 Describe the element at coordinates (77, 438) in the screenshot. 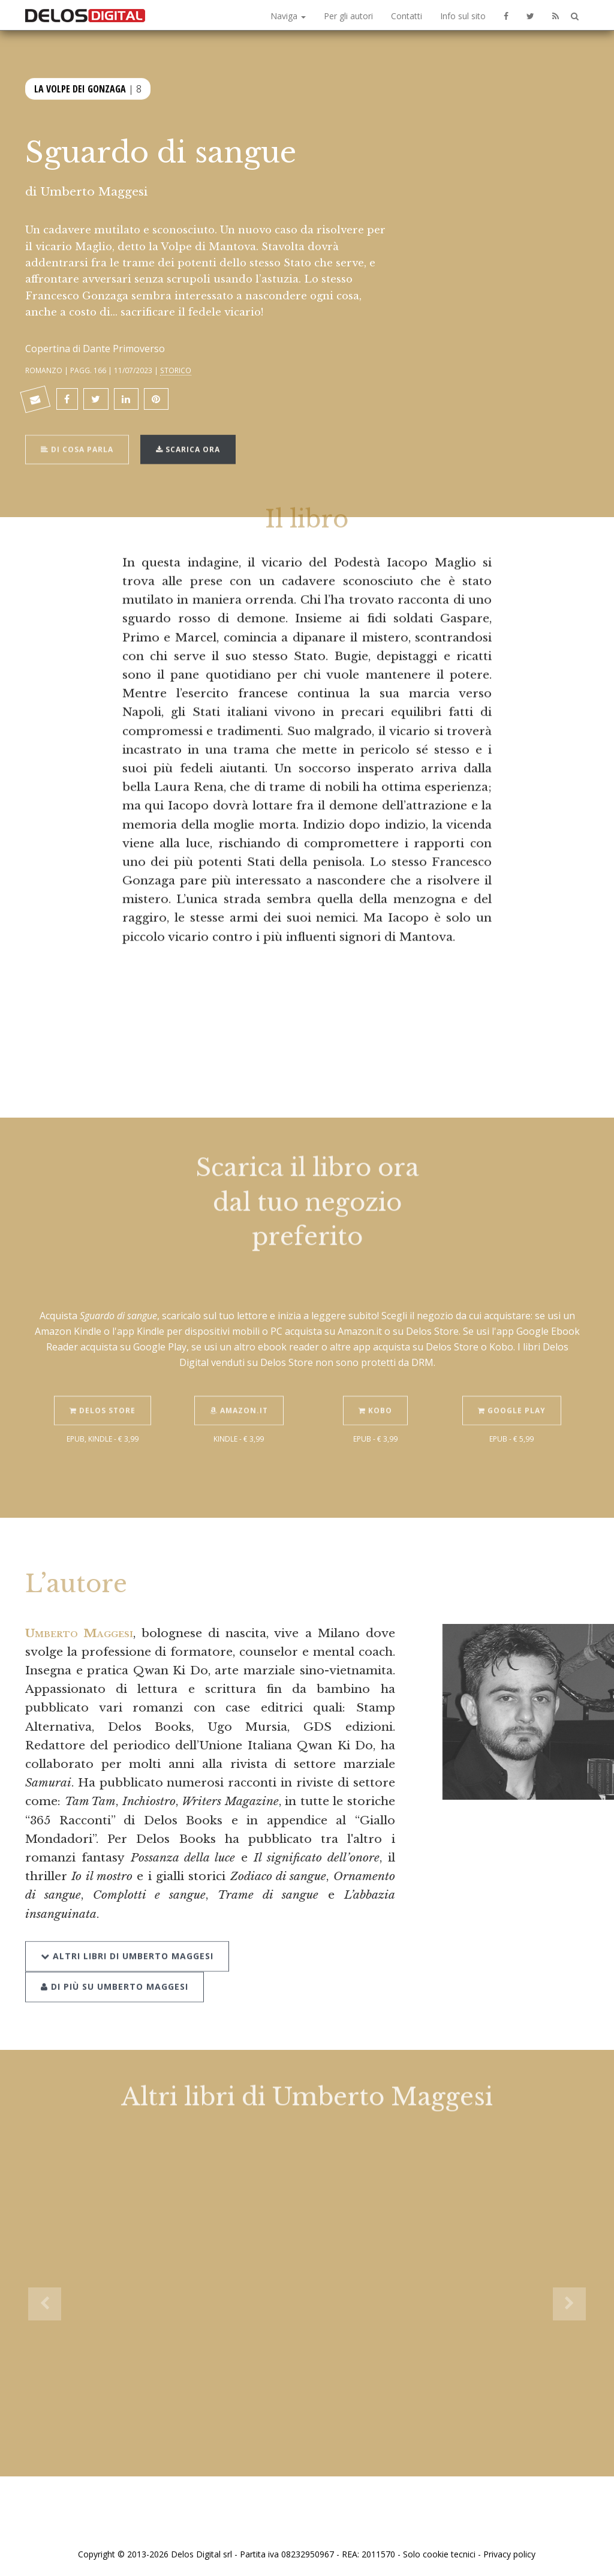

I see `Di cosa parla` at that location.